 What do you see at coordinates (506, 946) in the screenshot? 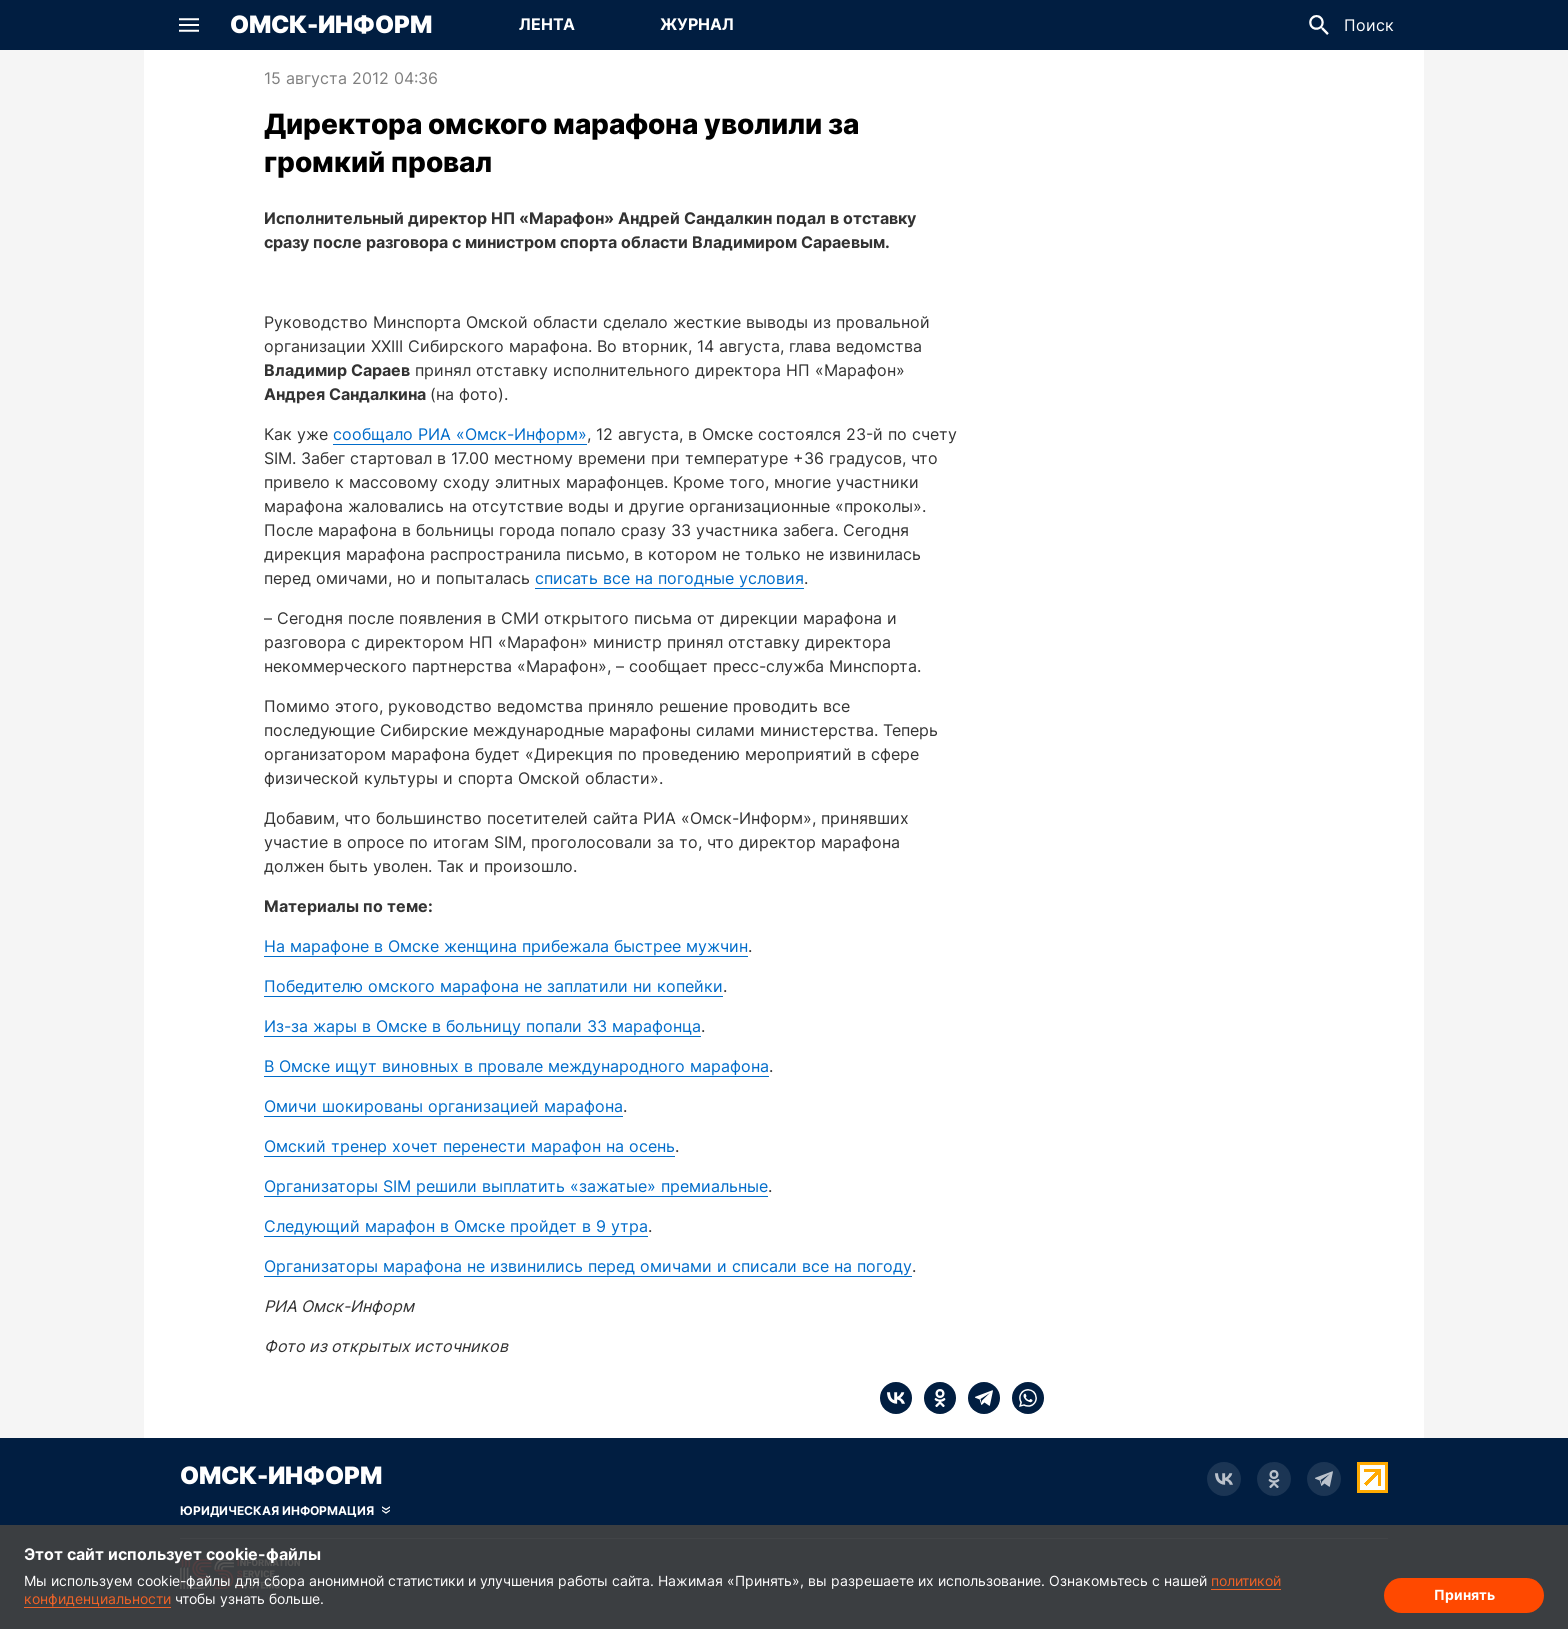
I see `На марафоне в Омске женщина прибежала быстрее мужчин` at bounding box center [506, 946].